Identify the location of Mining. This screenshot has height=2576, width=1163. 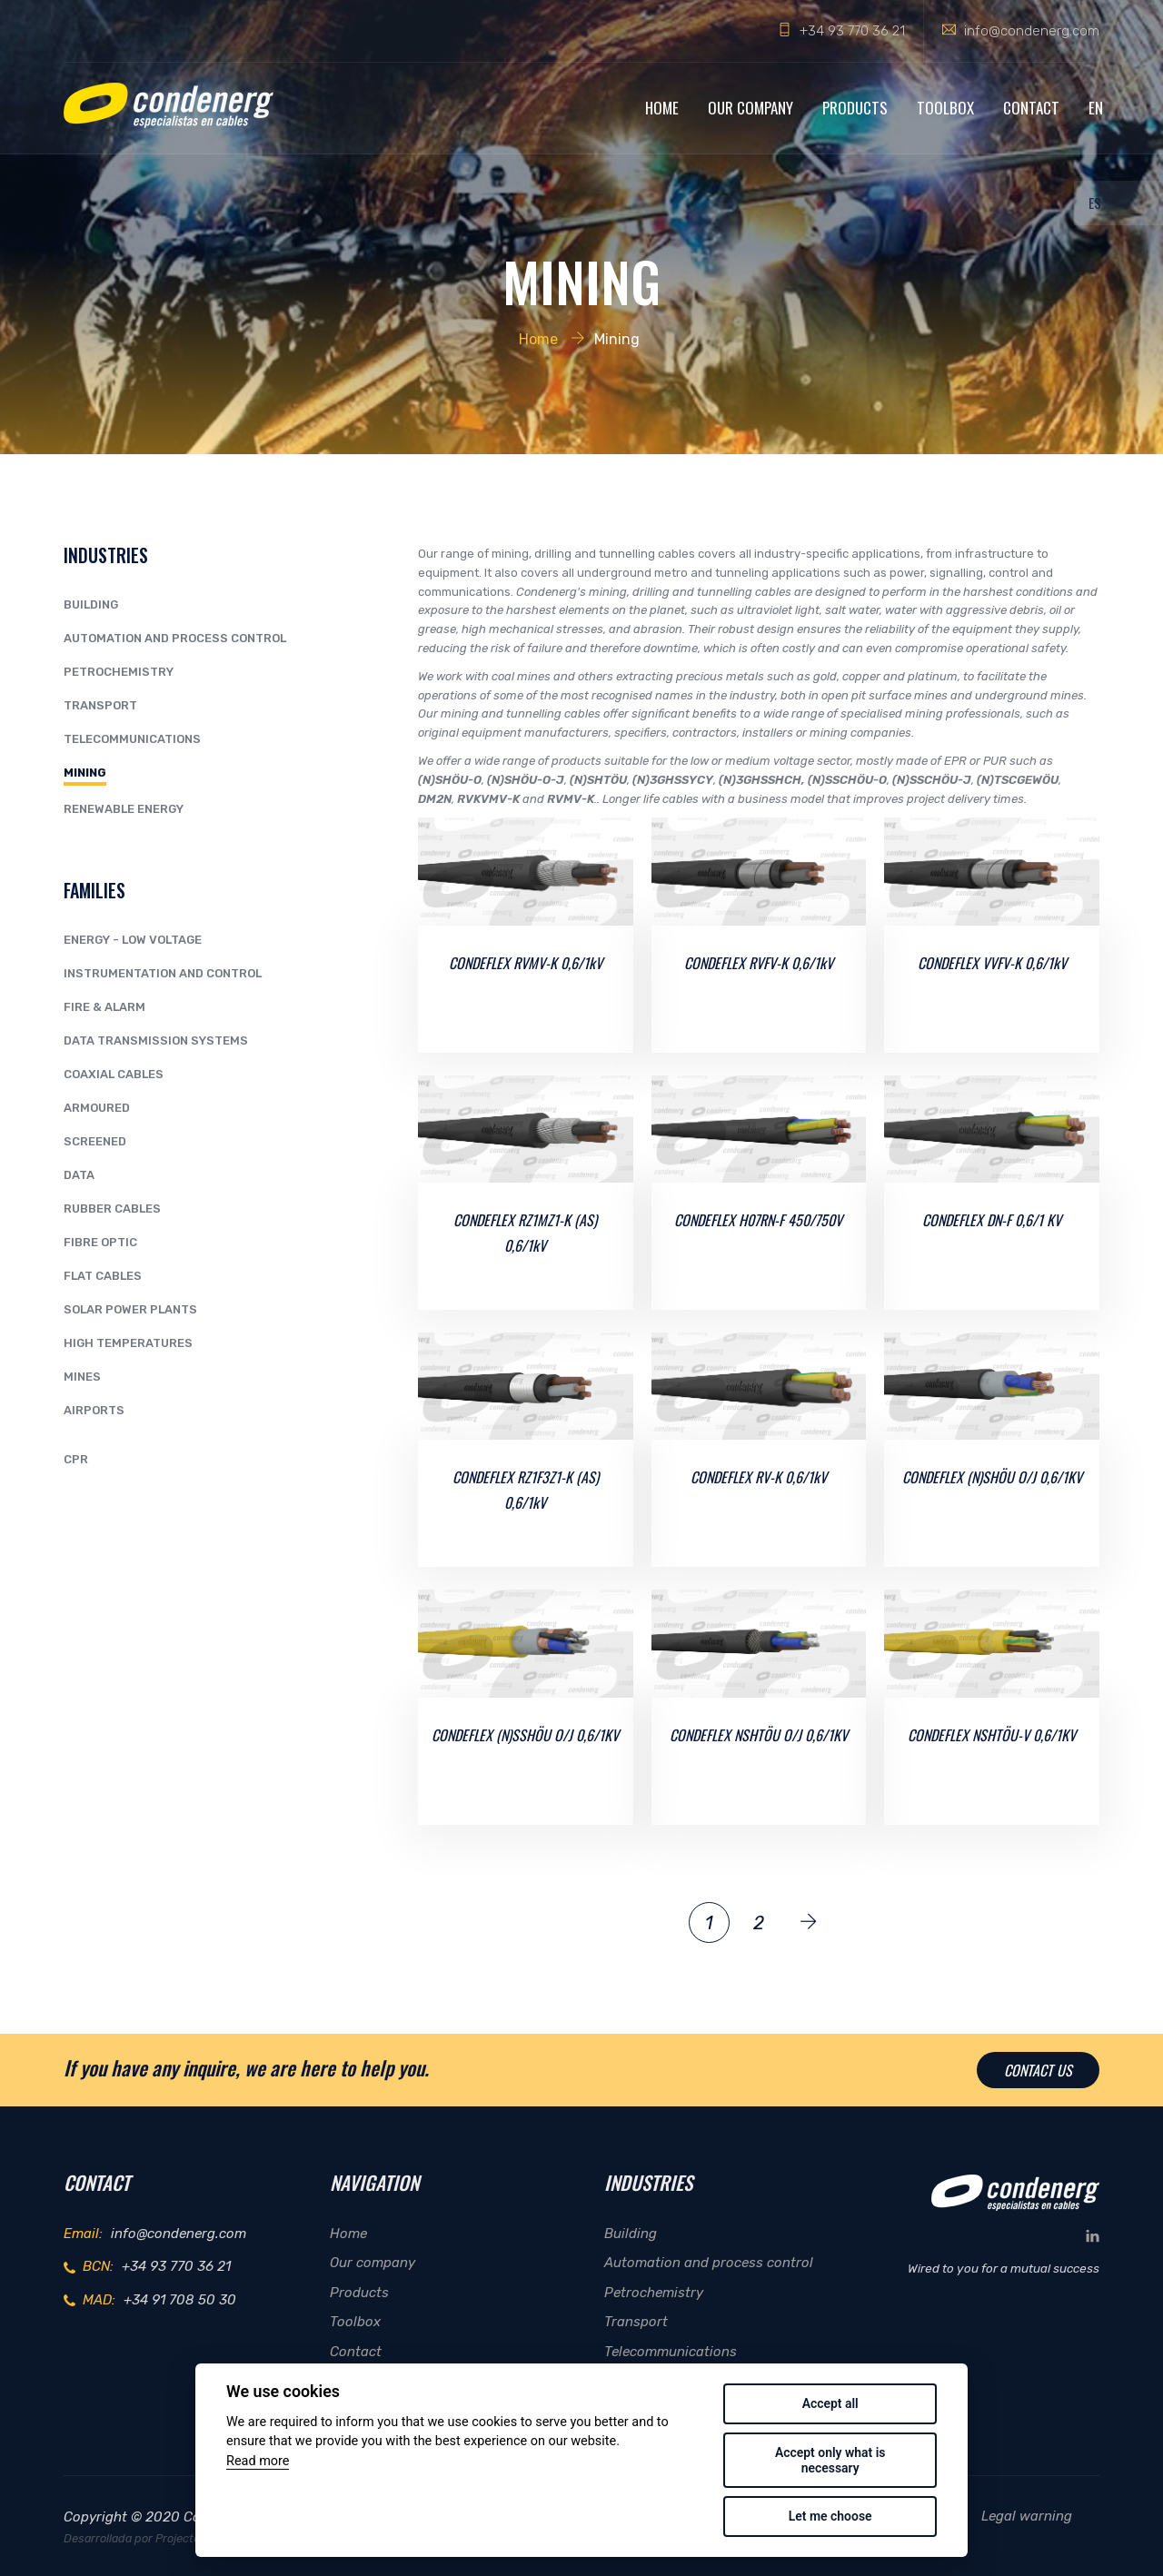
(85, 772).